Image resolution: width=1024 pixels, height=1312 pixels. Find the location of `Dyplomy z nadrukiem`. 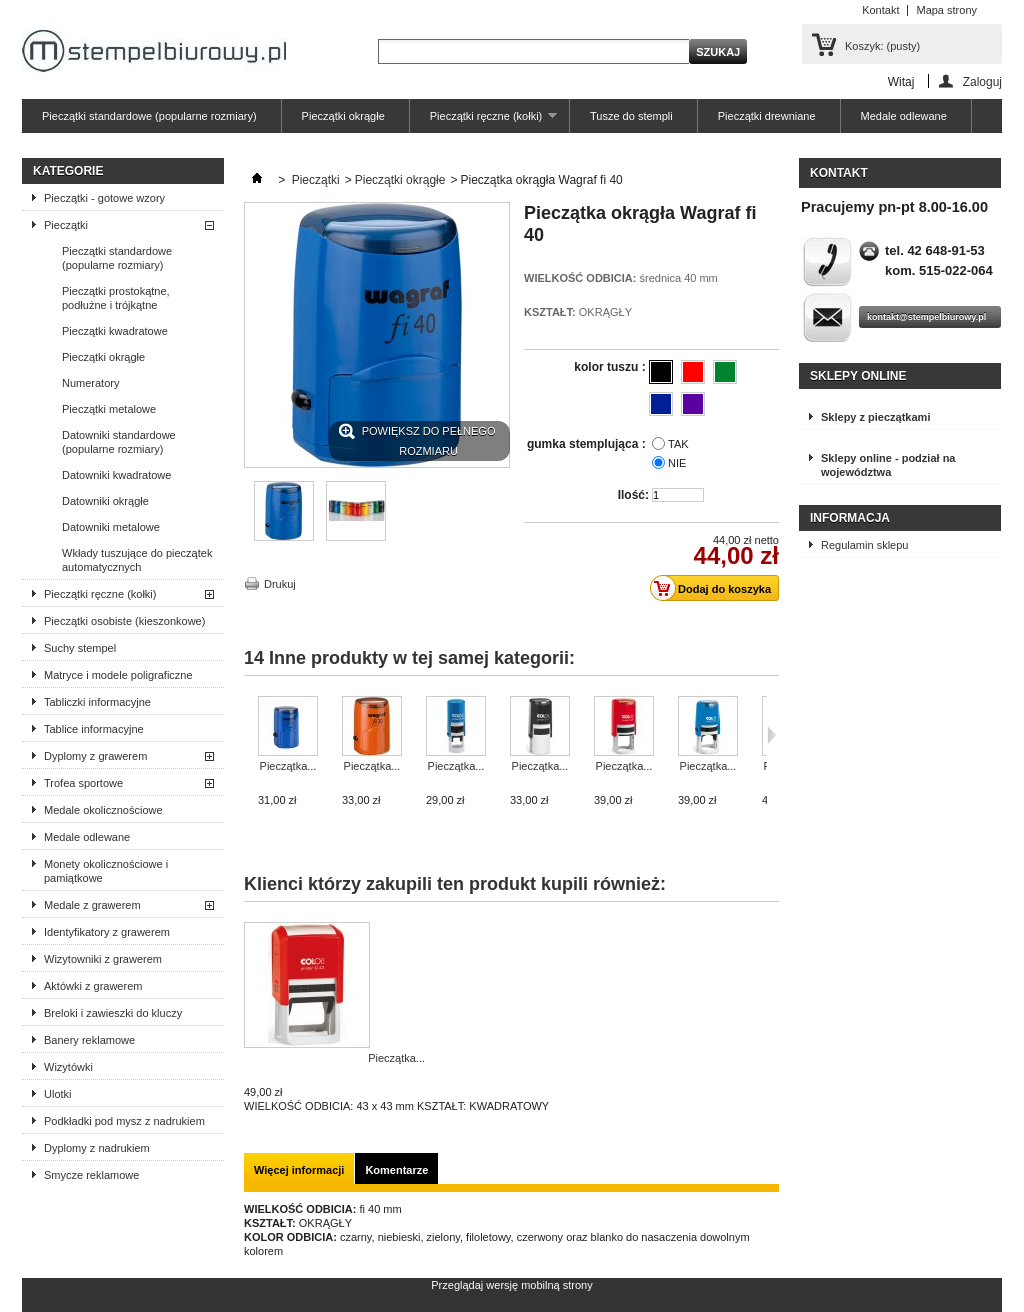

Dyplomy z nadrukiem is located at coordinates (97, 1148).